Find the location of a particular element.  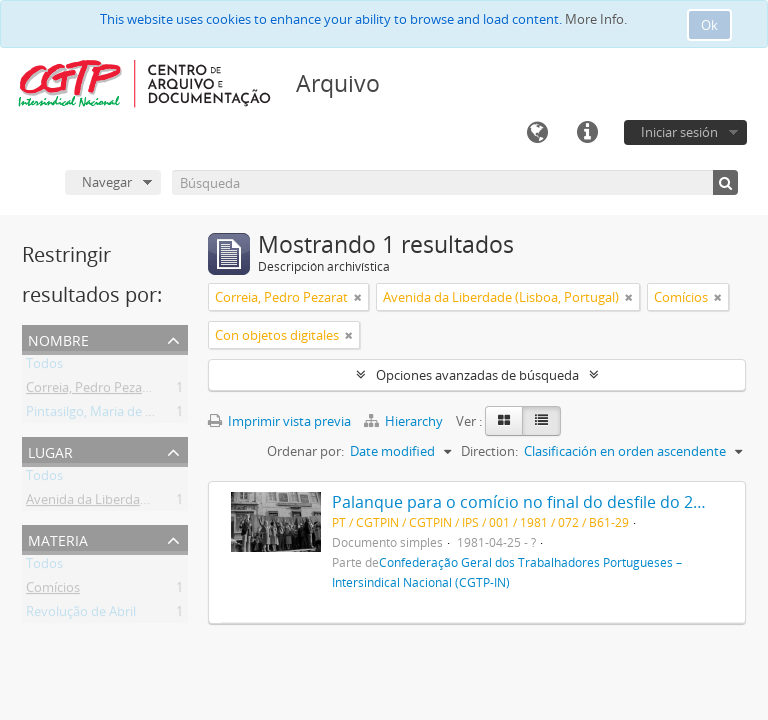

Comícios is located at coordinates (53, 591).